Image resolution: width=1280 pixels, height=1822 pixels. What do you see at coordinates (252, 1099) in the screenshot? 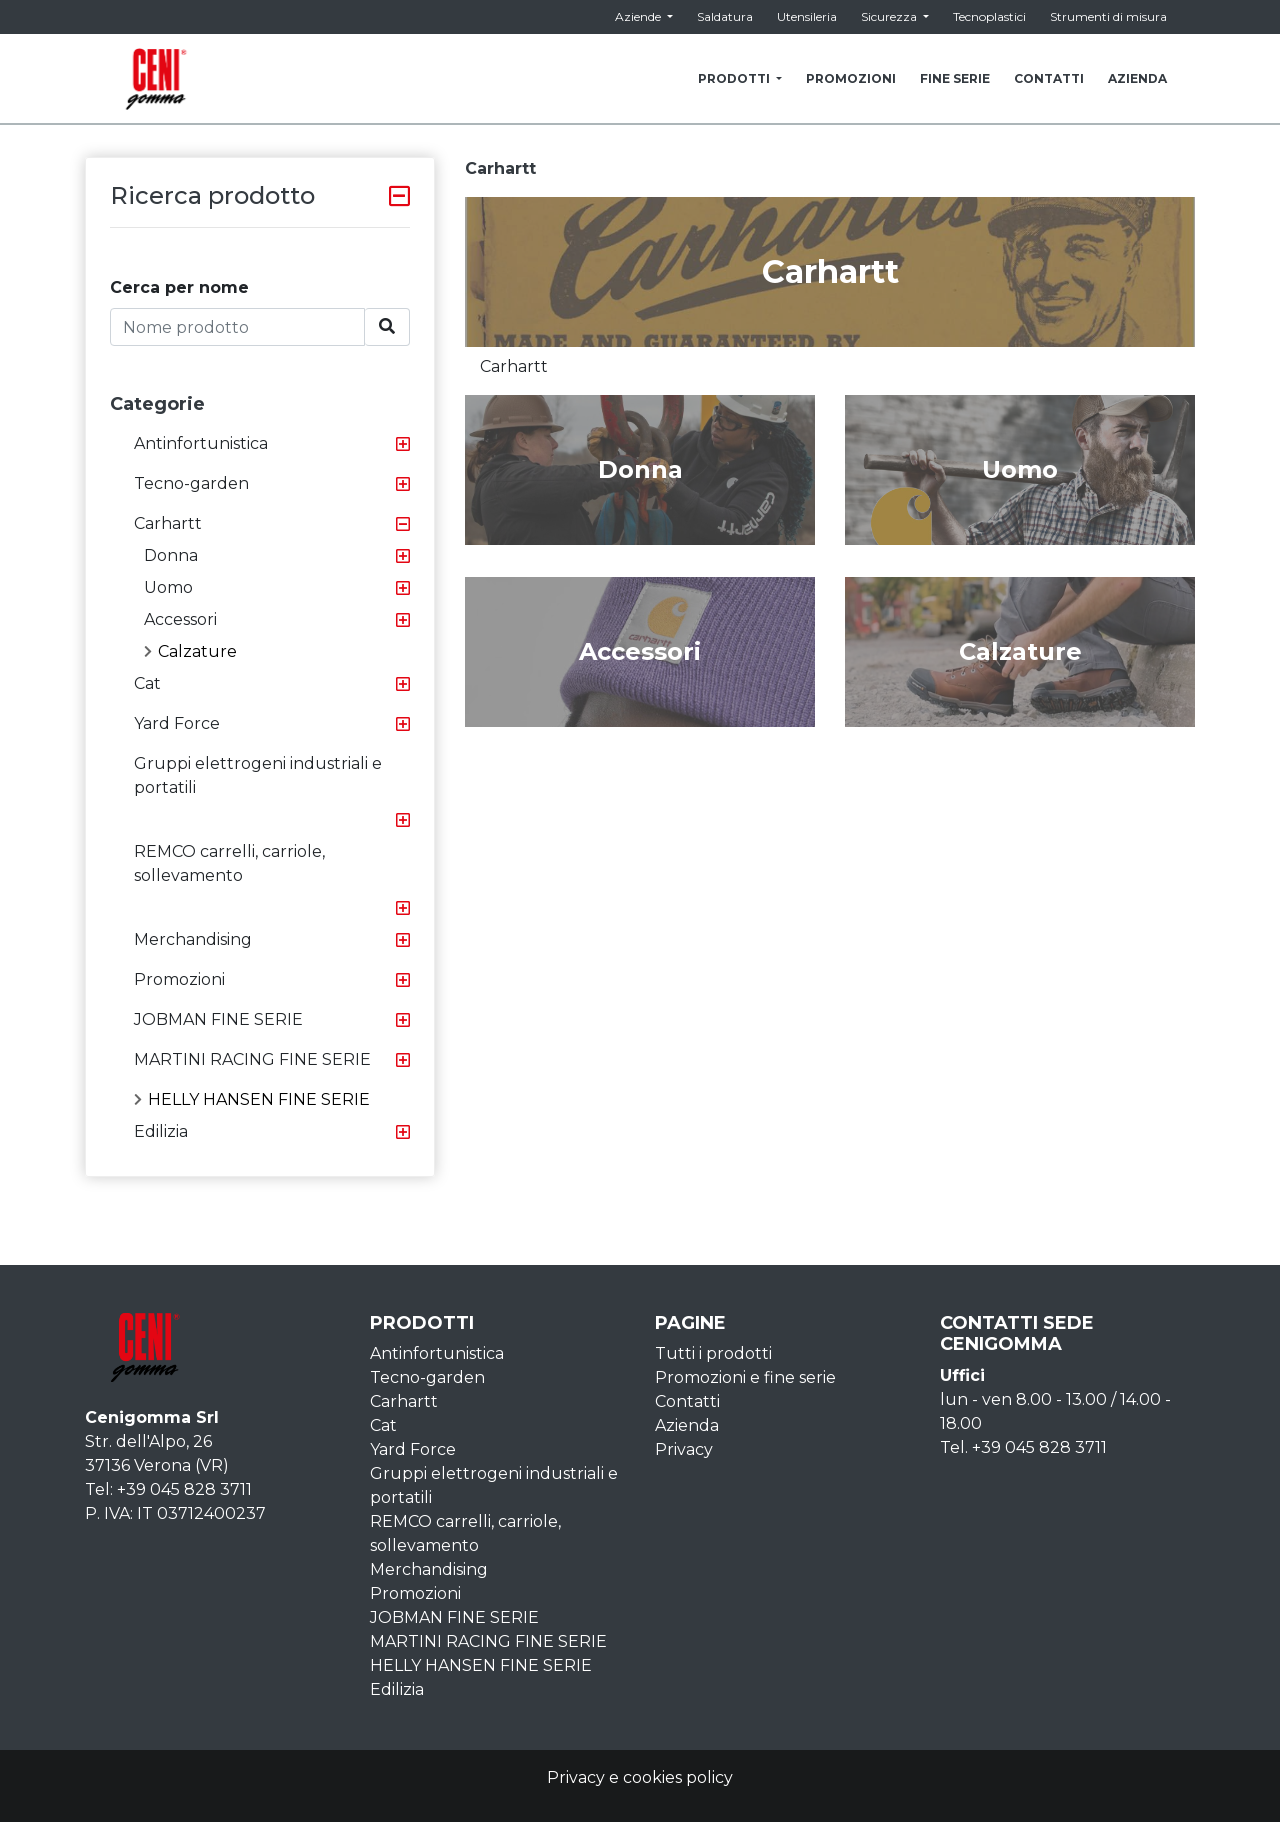
I see `HELLY HANSEN FINE SERIE` at bounding box center [252, 1099].